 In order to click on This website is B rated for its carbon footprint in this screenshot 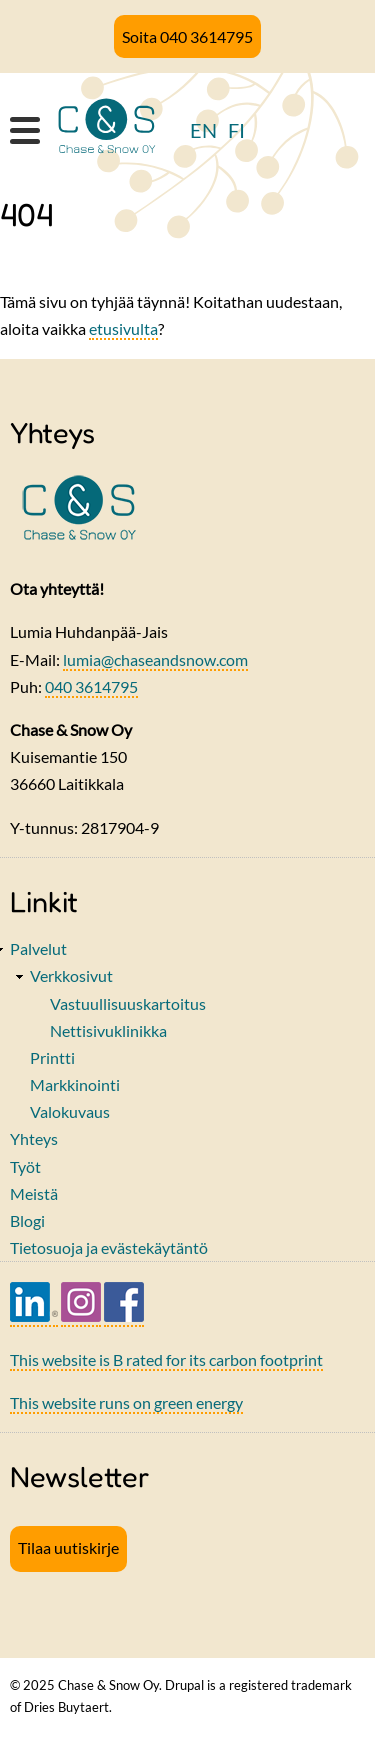, I will do `click(166, 1359)`.